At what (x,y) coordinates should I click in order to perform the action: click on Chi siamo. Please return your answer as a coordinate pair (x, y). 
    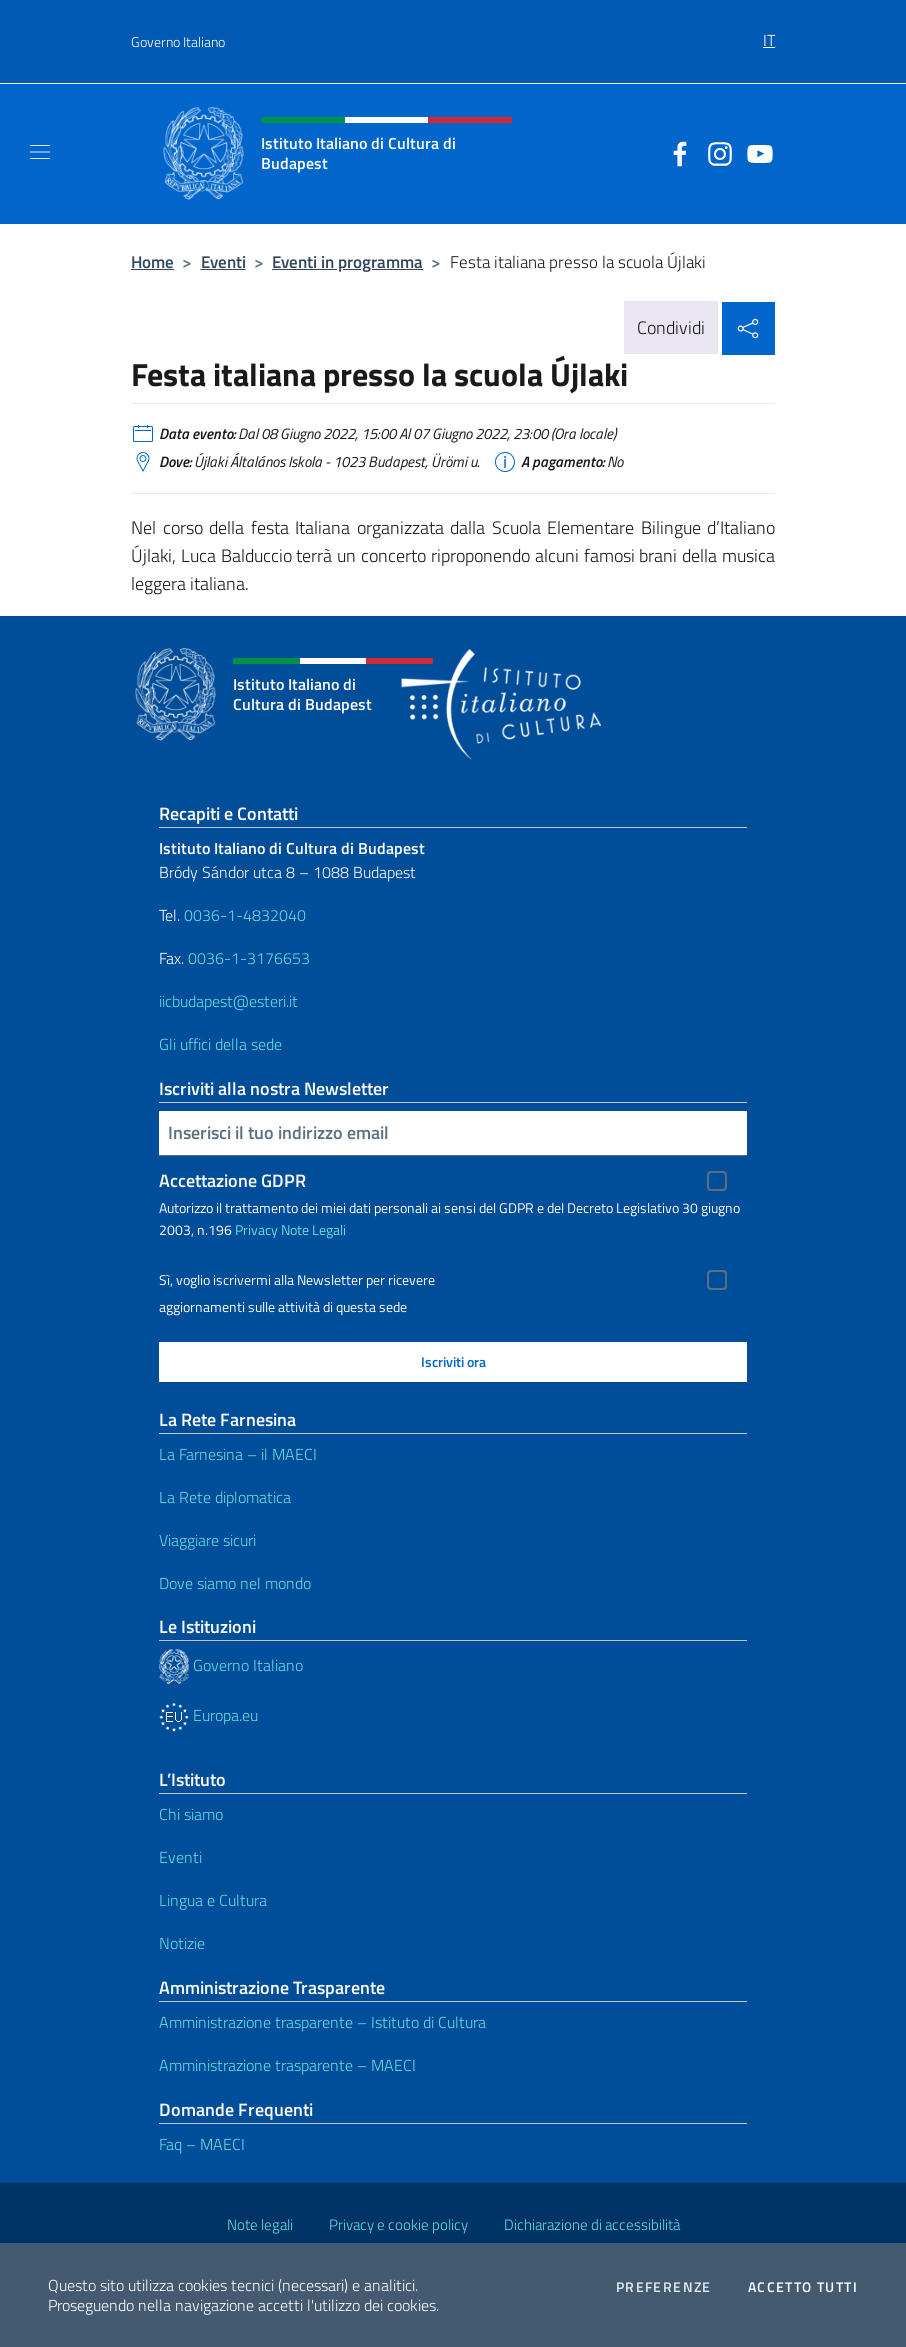
    Looking at the image, I should click on (191, 1814).